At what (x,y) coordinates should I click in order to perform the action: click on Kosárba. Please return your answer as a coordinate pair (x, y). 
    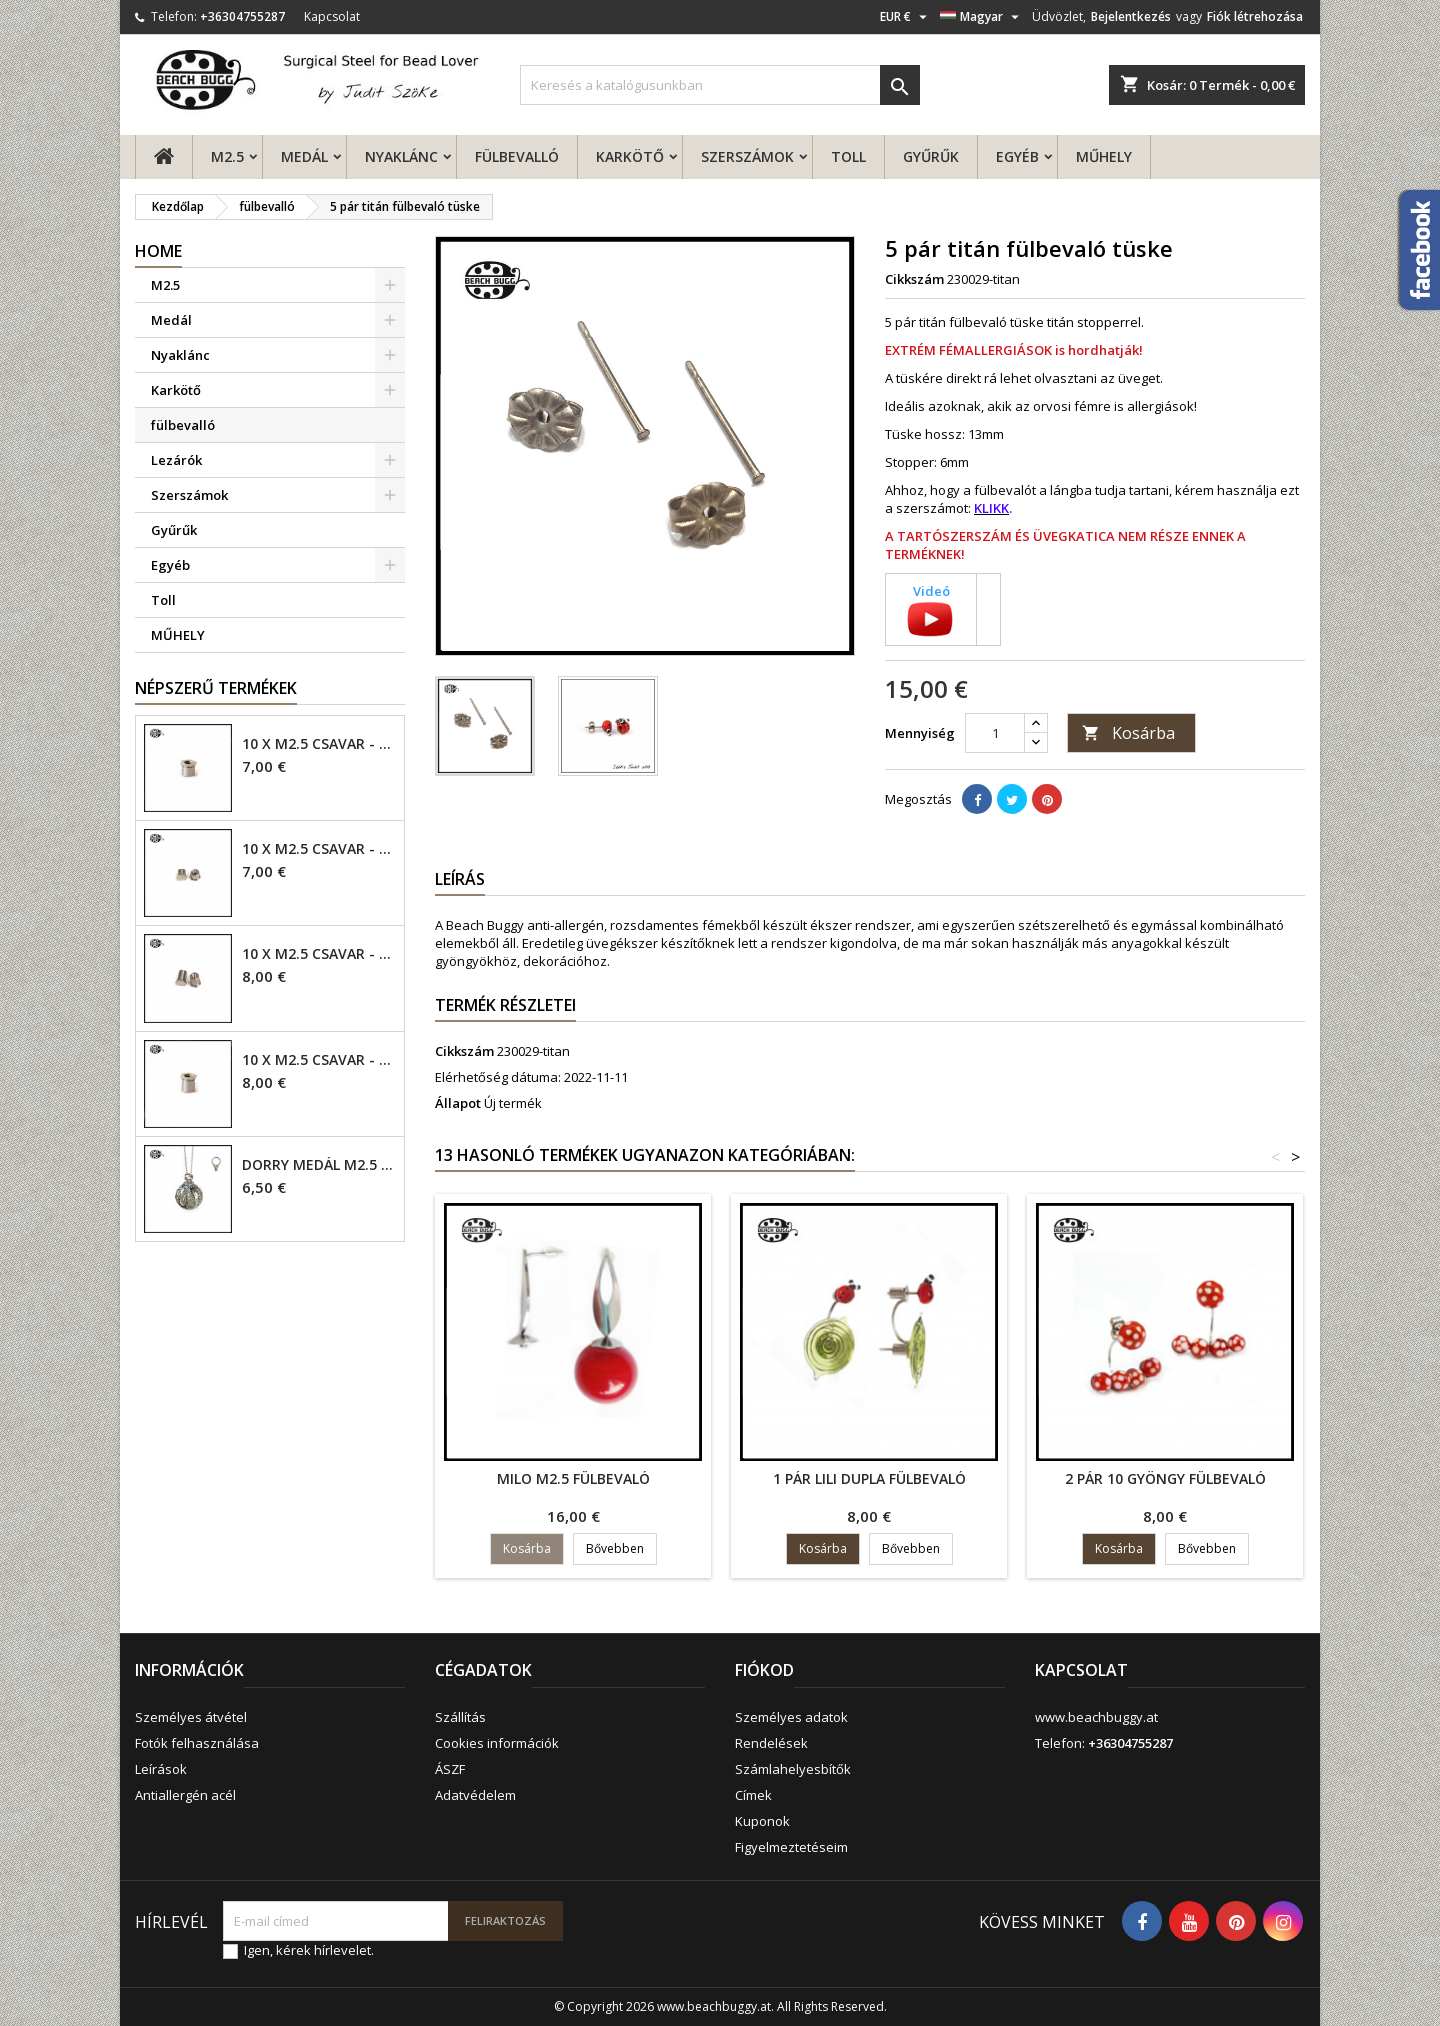
    Looking at the image, I should click on (1128, 733).